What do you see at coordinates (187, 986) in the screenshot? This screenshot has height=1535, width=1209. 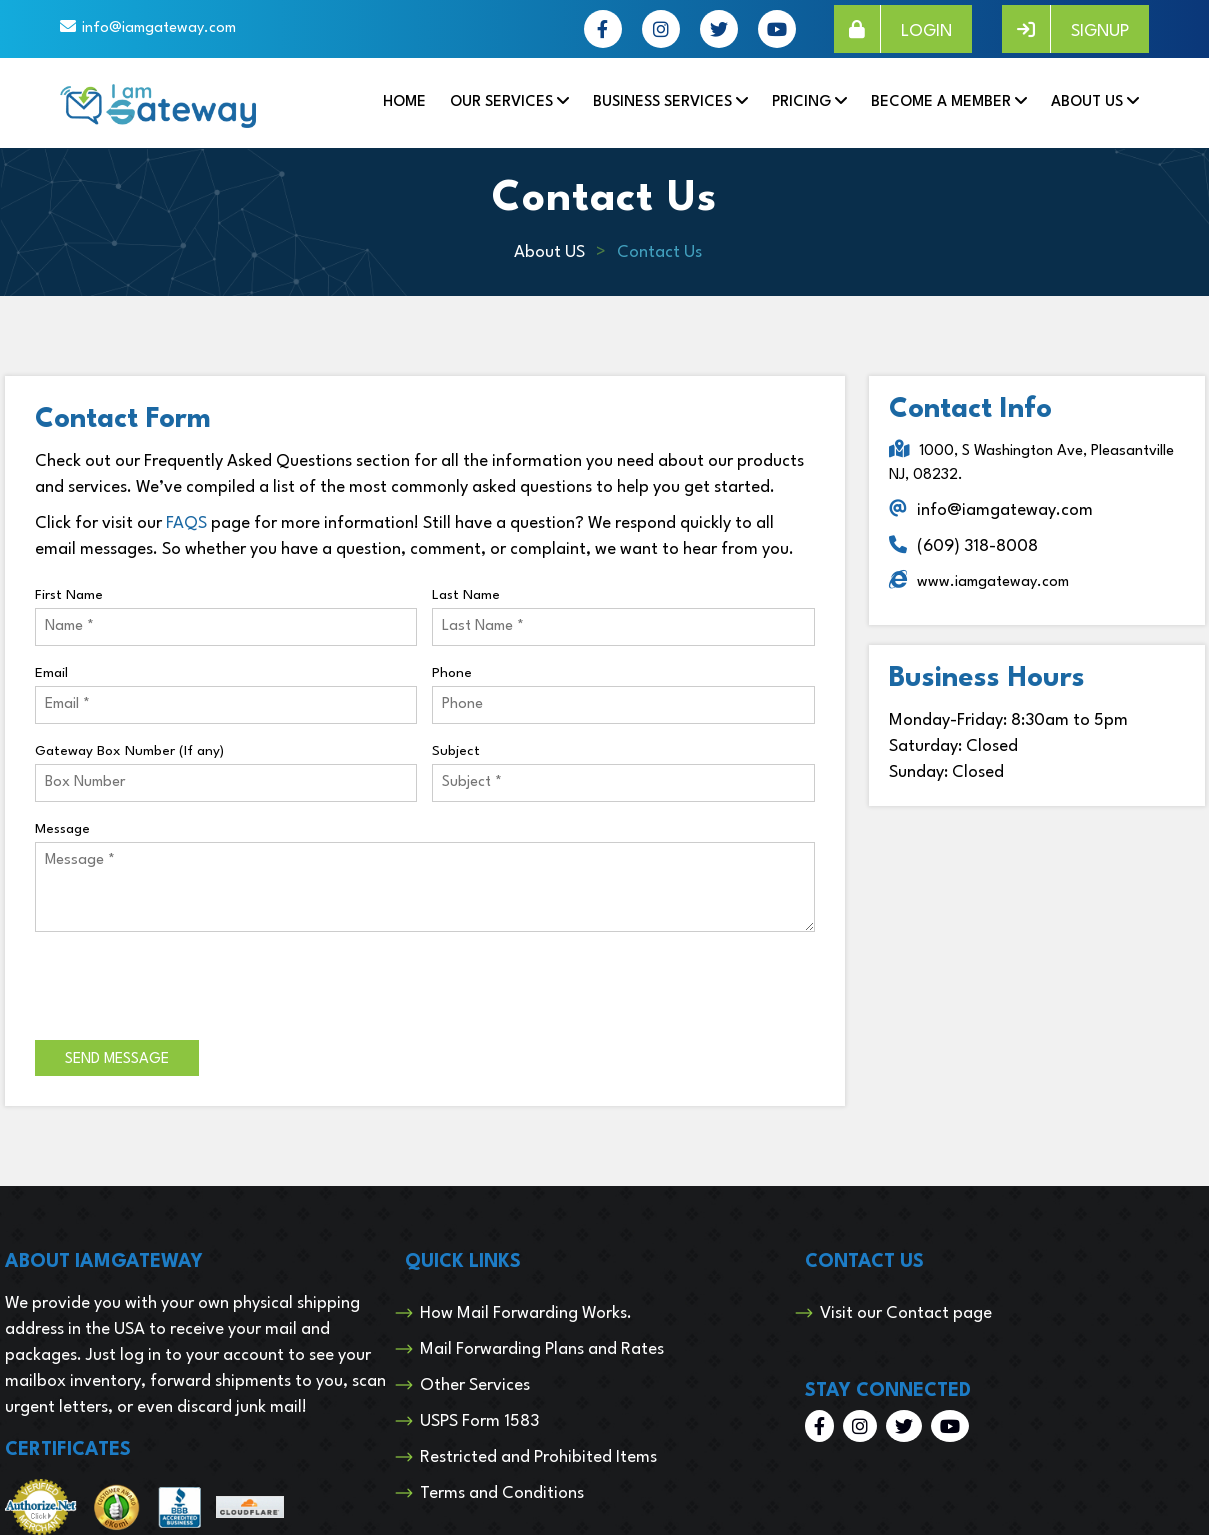 I see `[presentation]` at bounding box center [187, 986].